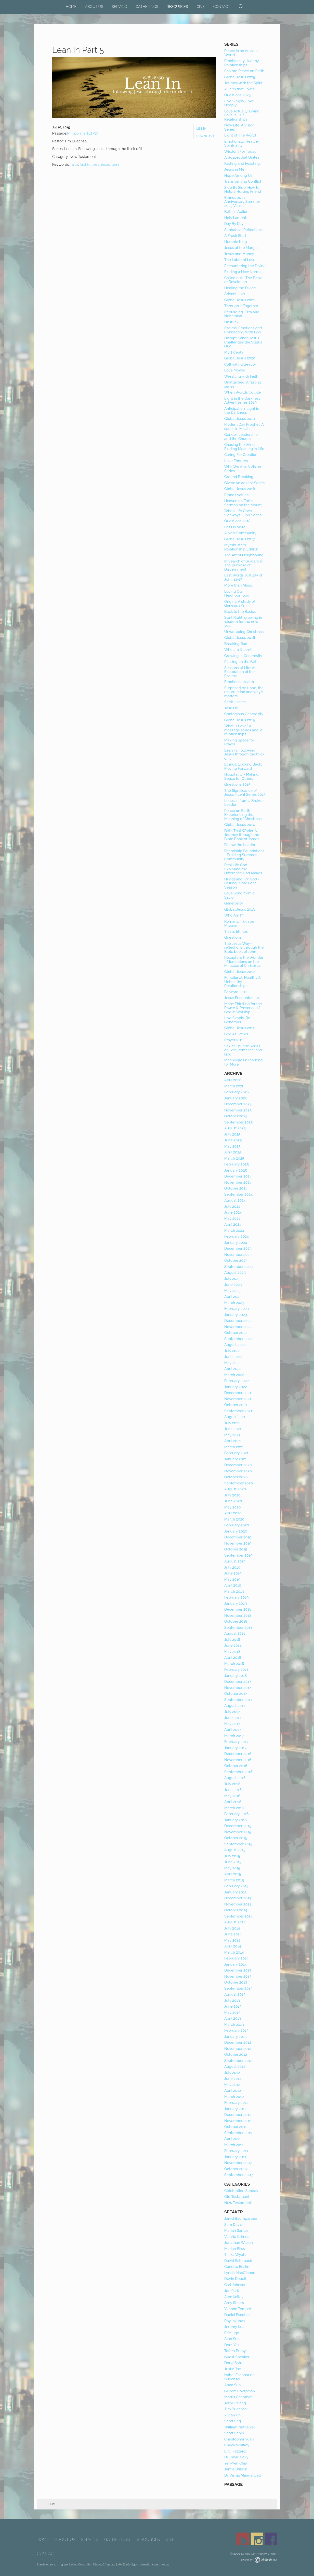  Describe the element at coordinates (232, 1495) in the screenshot. I see `July 2020` at that location.